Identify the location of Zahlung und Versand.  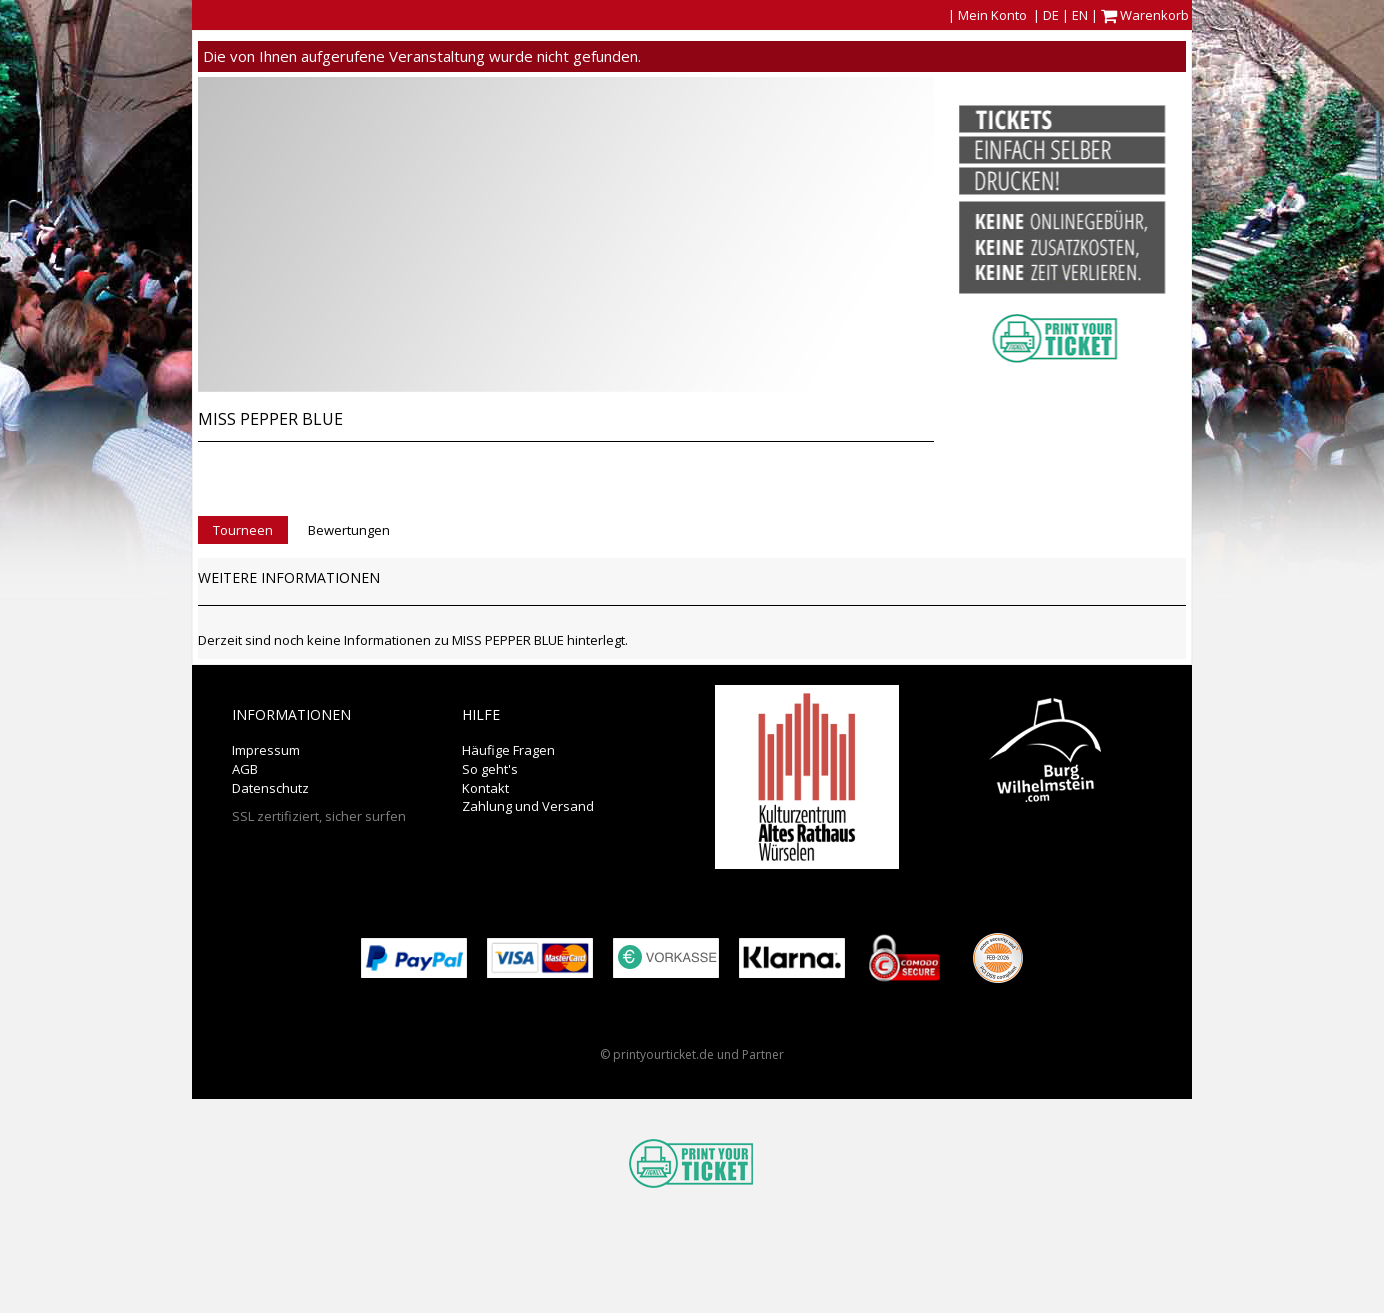
(528, 806).